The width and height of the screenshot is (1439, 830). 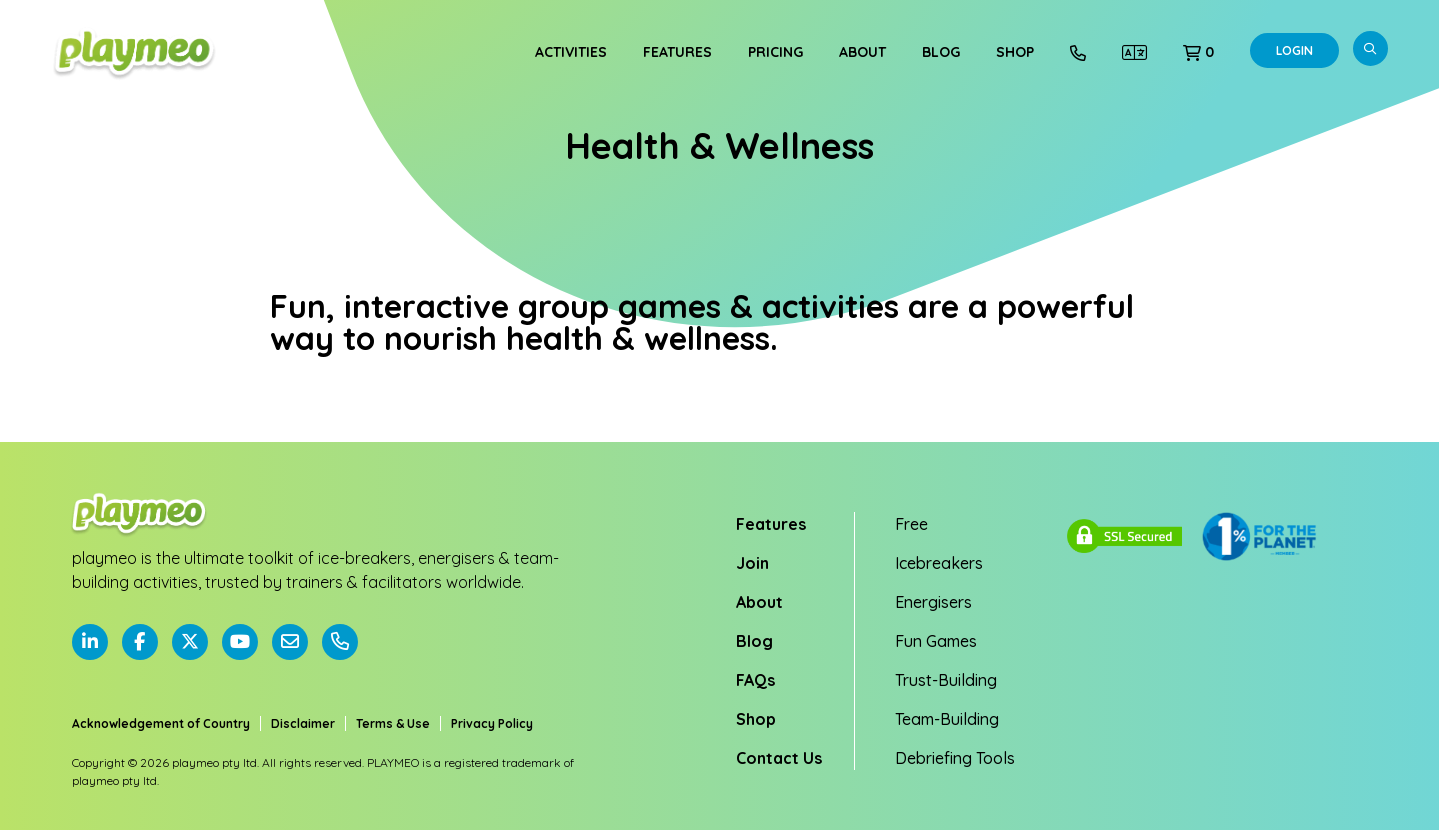 I want to click on Contact Us, so click(x=779, y=758).